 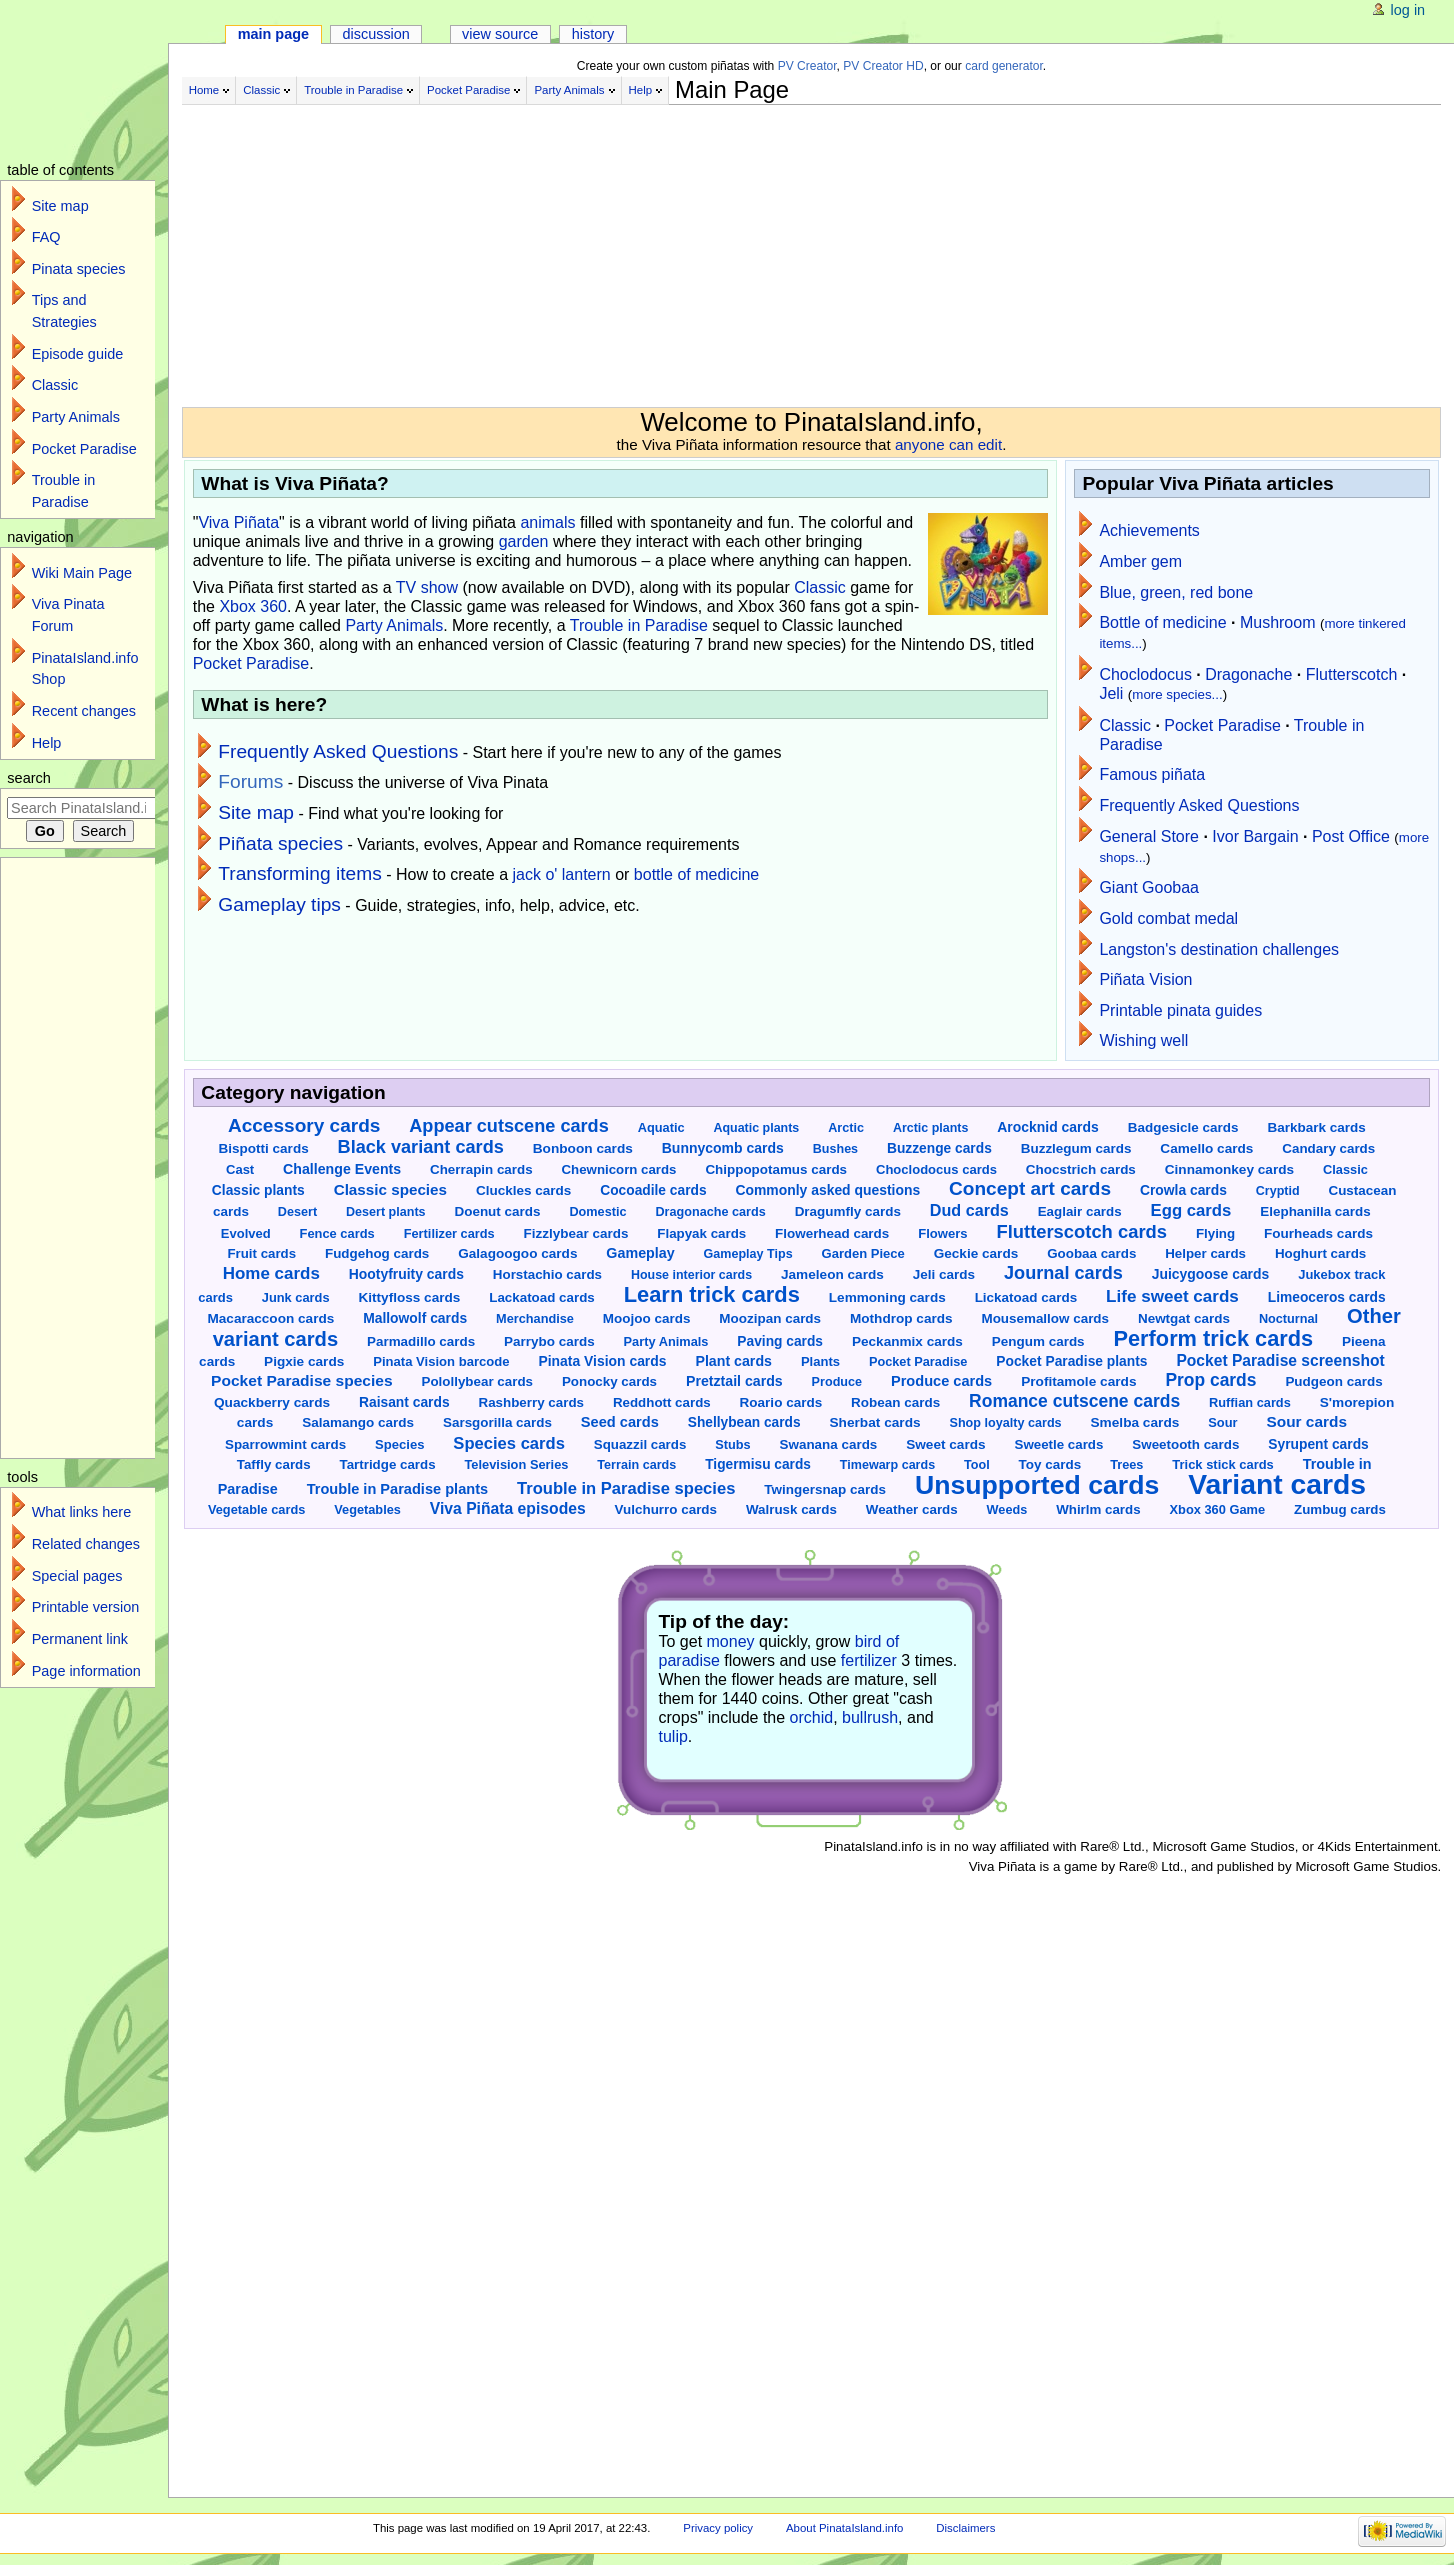 What do you see at coordinates (1229, 1169) in the screenshot?
I see `Cinnamonkey cards` at bounding box center [1229, 1169].